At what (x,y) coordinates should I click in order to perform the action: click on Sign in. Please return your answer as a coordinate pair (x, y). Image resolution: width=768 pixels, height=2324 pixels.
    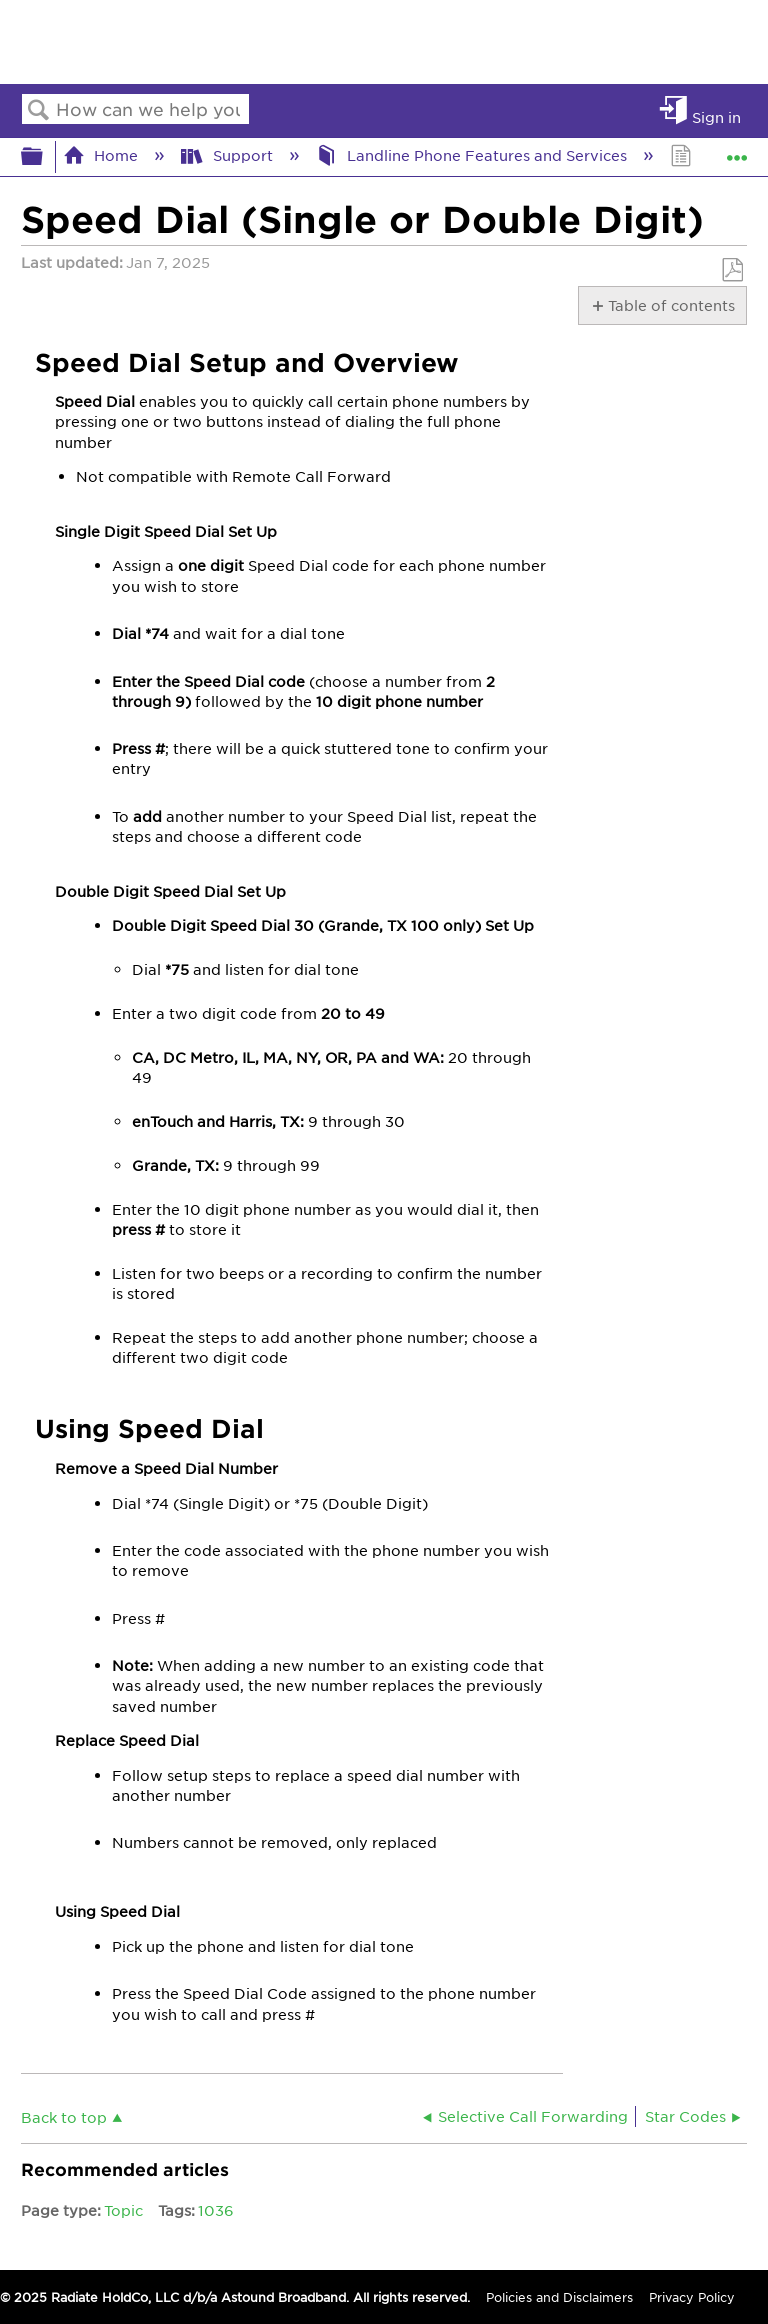
    Looking at the image, I should click on (716, 116).